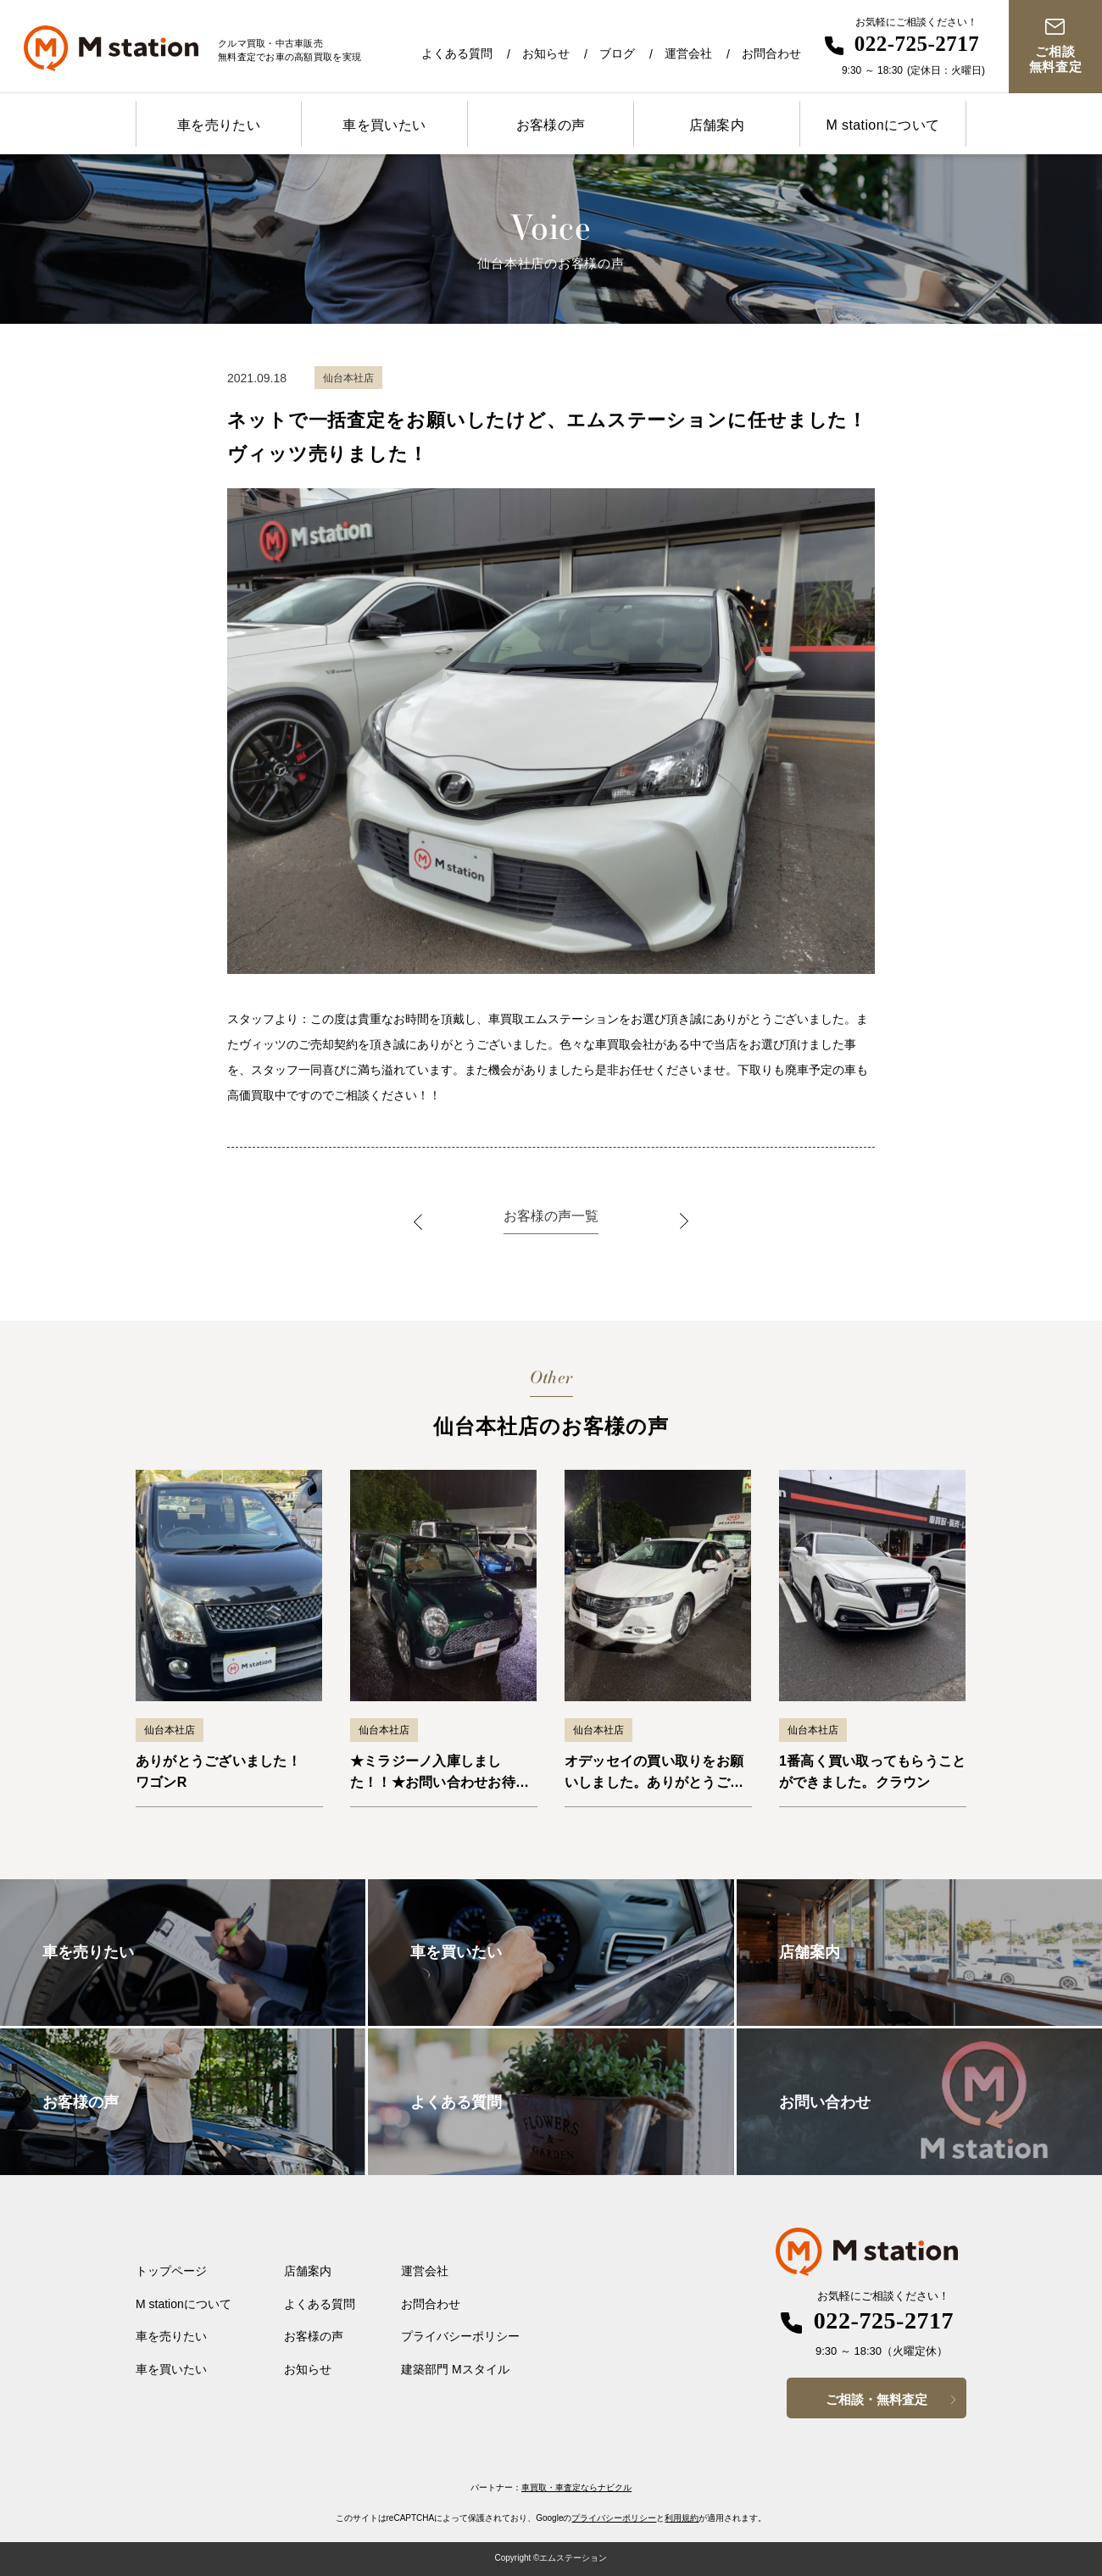 The image size is (1102, 2576). Describe the element at coordinates (688, 53) in the screenshot. I see `運営会社` at that location.